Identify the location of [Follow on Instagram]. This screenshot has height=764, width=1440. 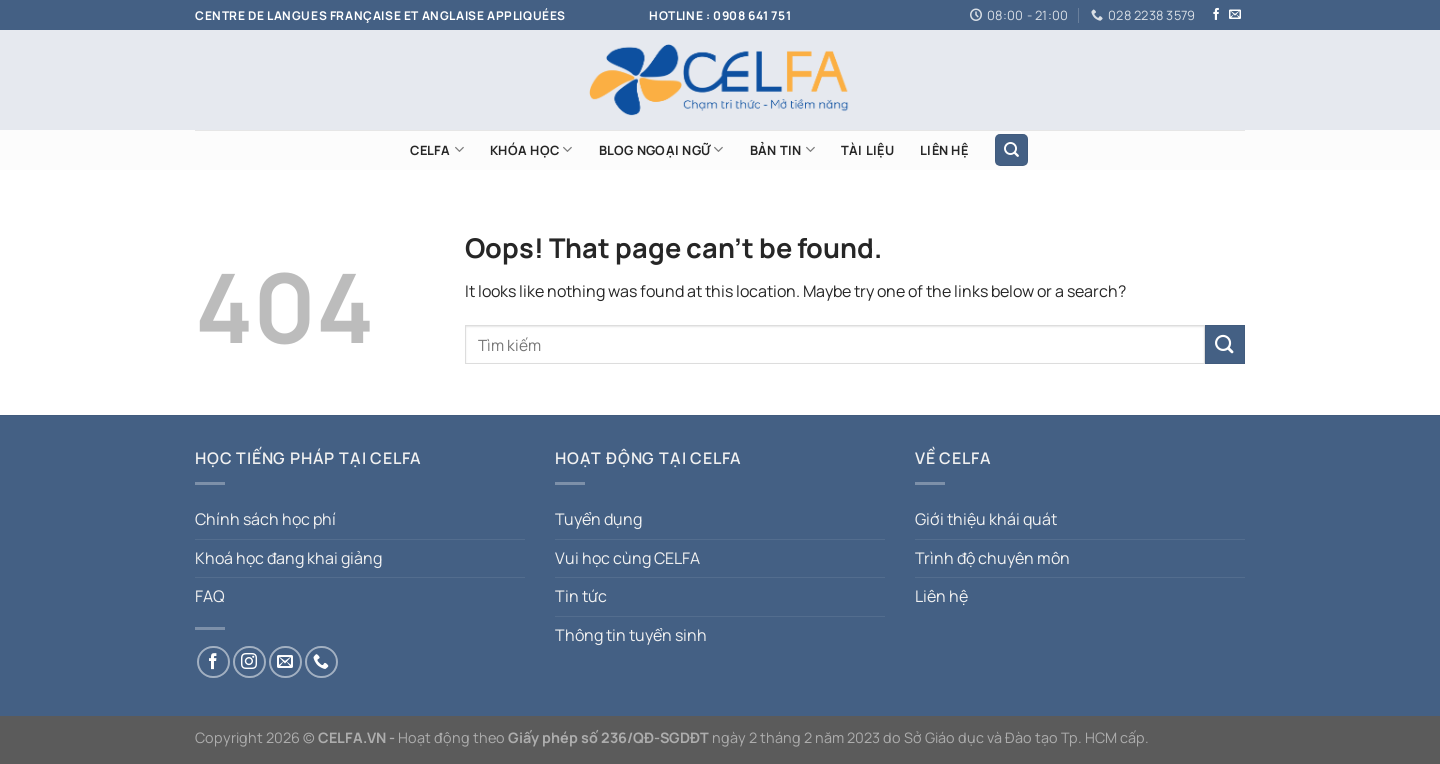
(249, 662).